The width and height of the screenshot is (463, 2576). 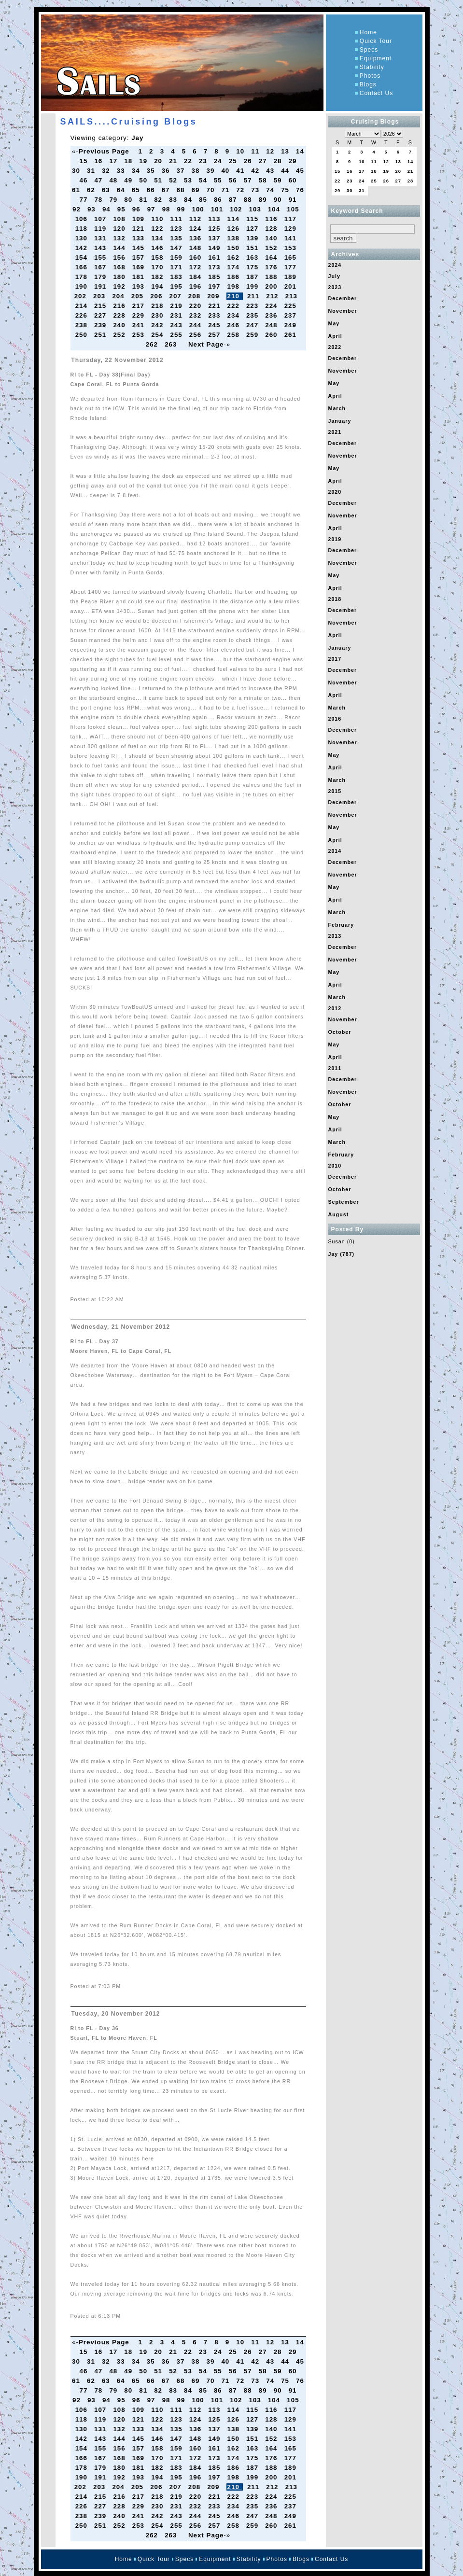 What do you see at coordinates (286, 170) in the screenshot?
I see `44` at bounding box center [286, 170].